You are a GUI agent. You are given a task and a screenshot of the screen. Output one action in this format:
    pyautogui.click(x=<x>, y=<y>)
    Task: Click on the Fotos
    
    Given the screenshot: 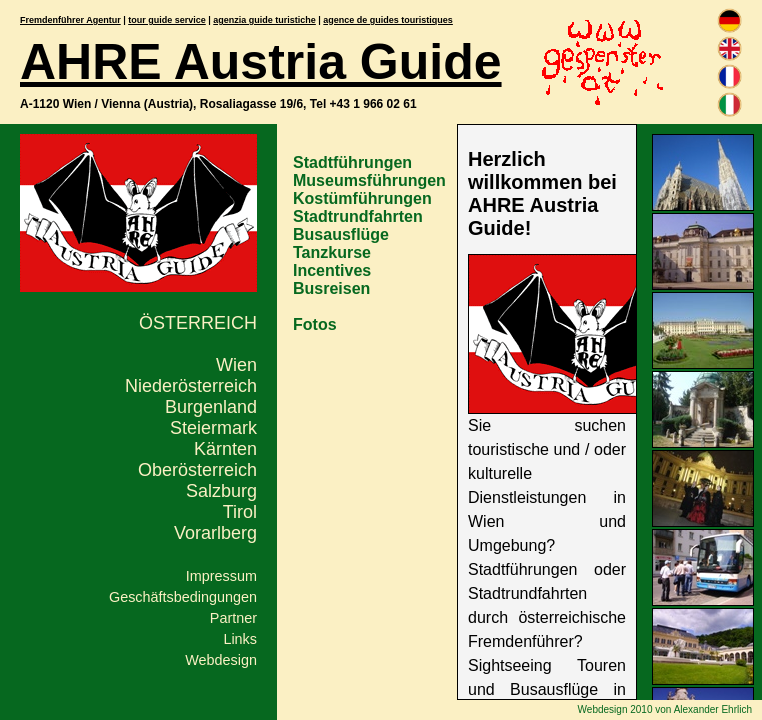 What is the action you would take?
    pyautogui.click(x=315, y=324)
    